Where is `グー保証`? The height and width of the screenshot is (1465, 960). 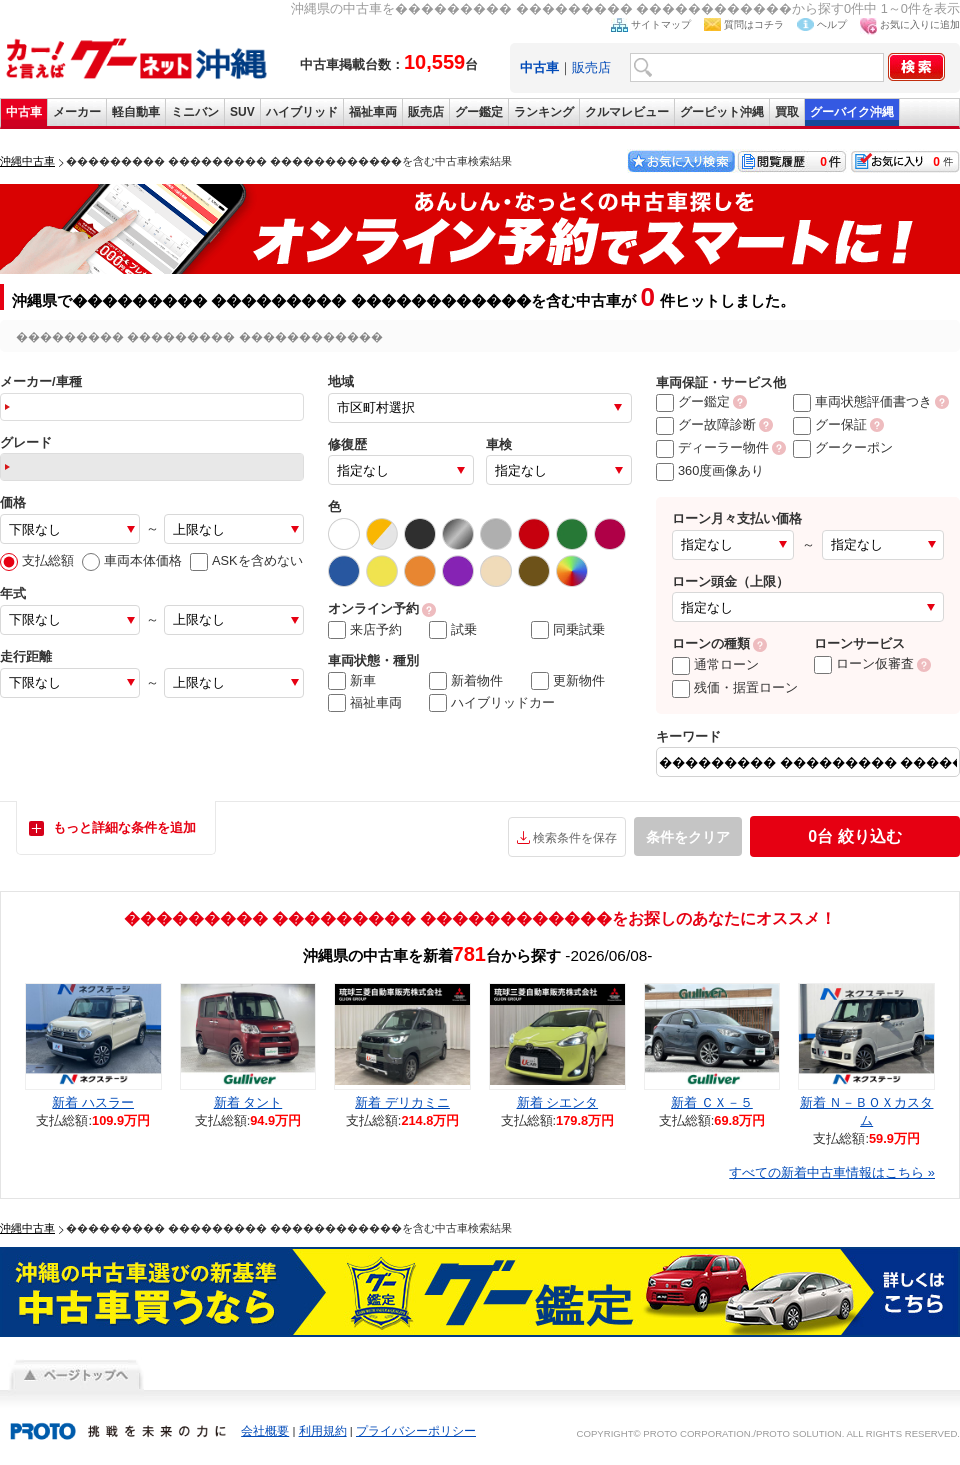 グー保証 is located at coordinates (830, 424).